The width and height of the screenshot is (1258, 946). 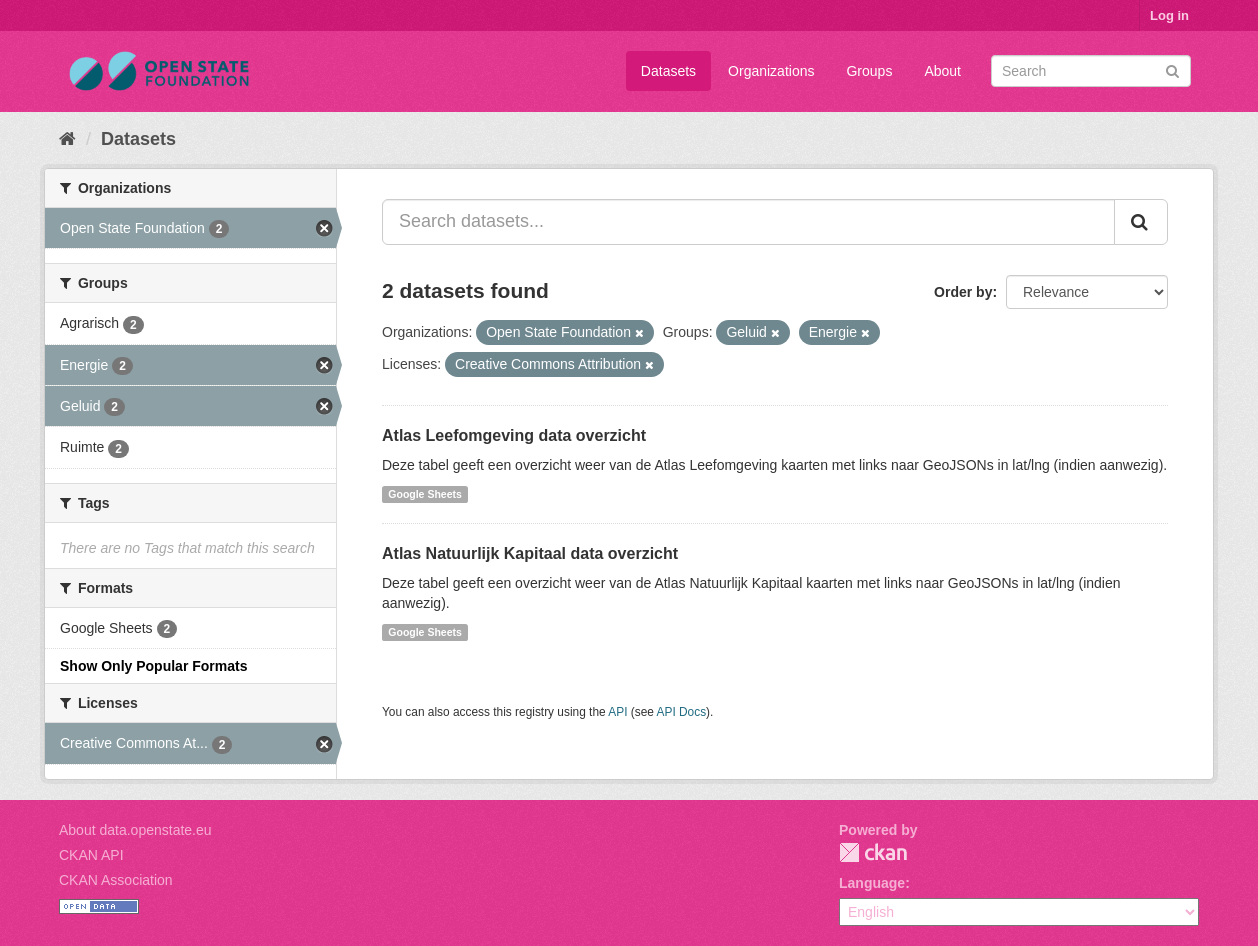 I want to click on API, so click(x=617, y=712).